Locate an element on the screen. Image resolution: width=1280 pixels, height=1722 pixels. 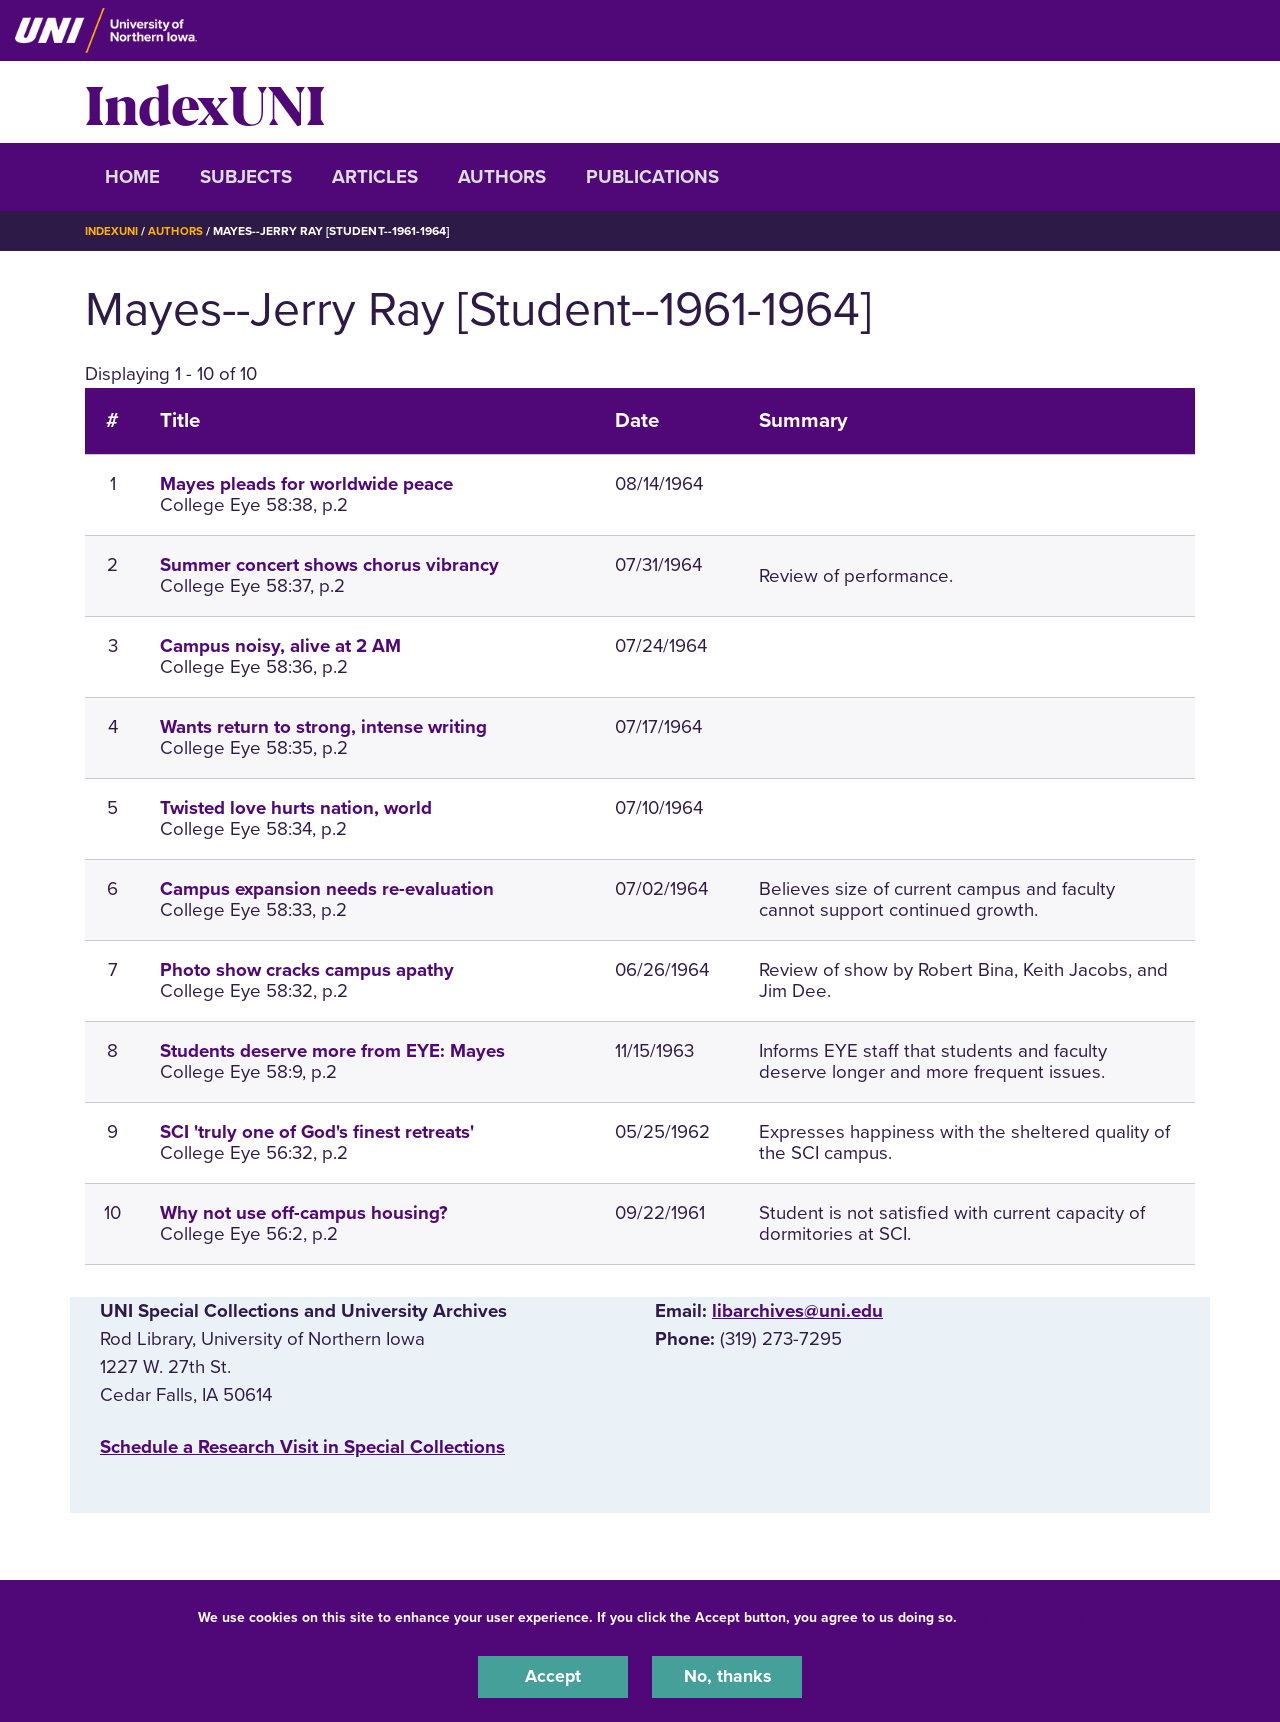
Twisted love hurts nation, world is located at coordinates (296, 808).